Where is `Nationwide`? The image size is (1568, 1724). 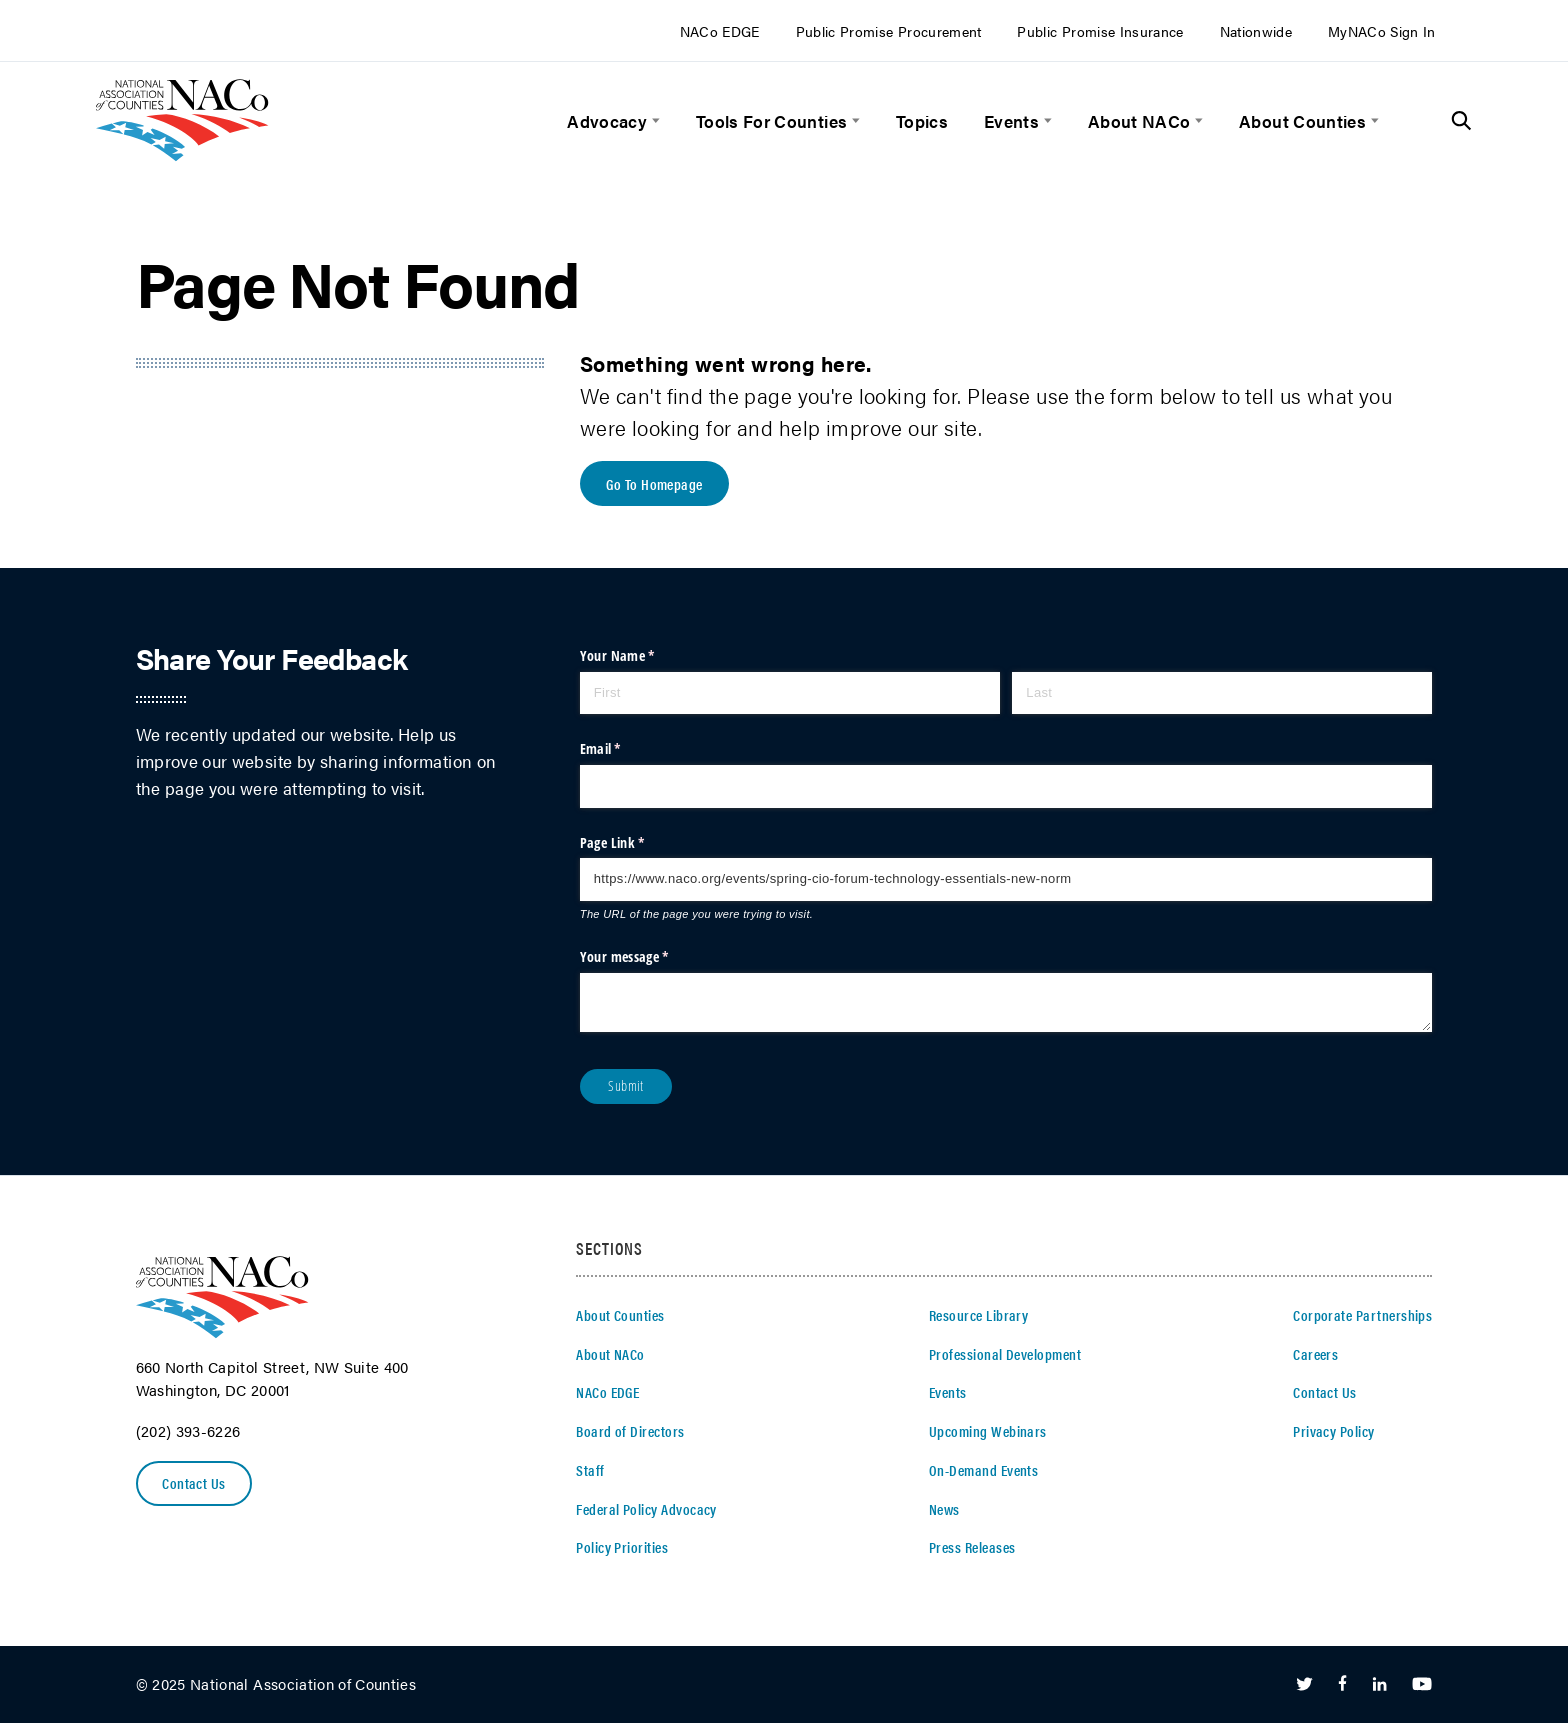
Nationwide is located at coordinates (1256, 31).